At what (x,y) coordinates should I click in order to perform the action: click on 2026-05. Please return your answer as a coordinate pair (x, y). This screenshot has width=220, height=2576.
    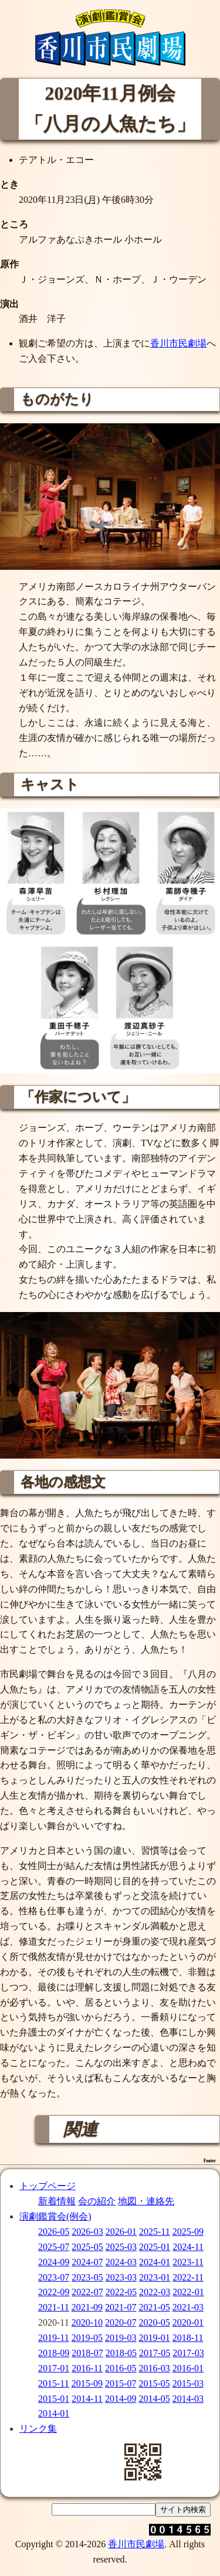
    Looking at the image, I should click on (53, 2232).